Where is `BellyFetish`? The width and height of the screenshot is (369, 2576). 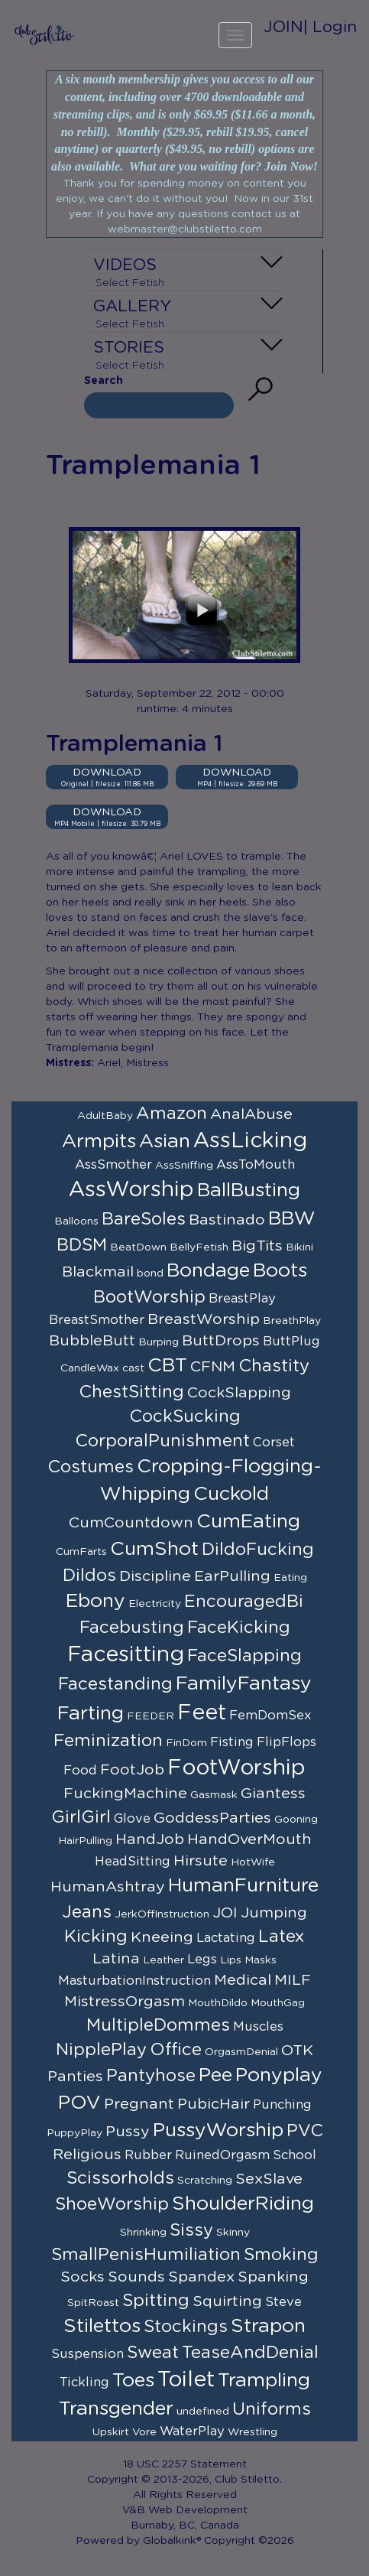
BellyFetish is located at coordinates (199, 1247).